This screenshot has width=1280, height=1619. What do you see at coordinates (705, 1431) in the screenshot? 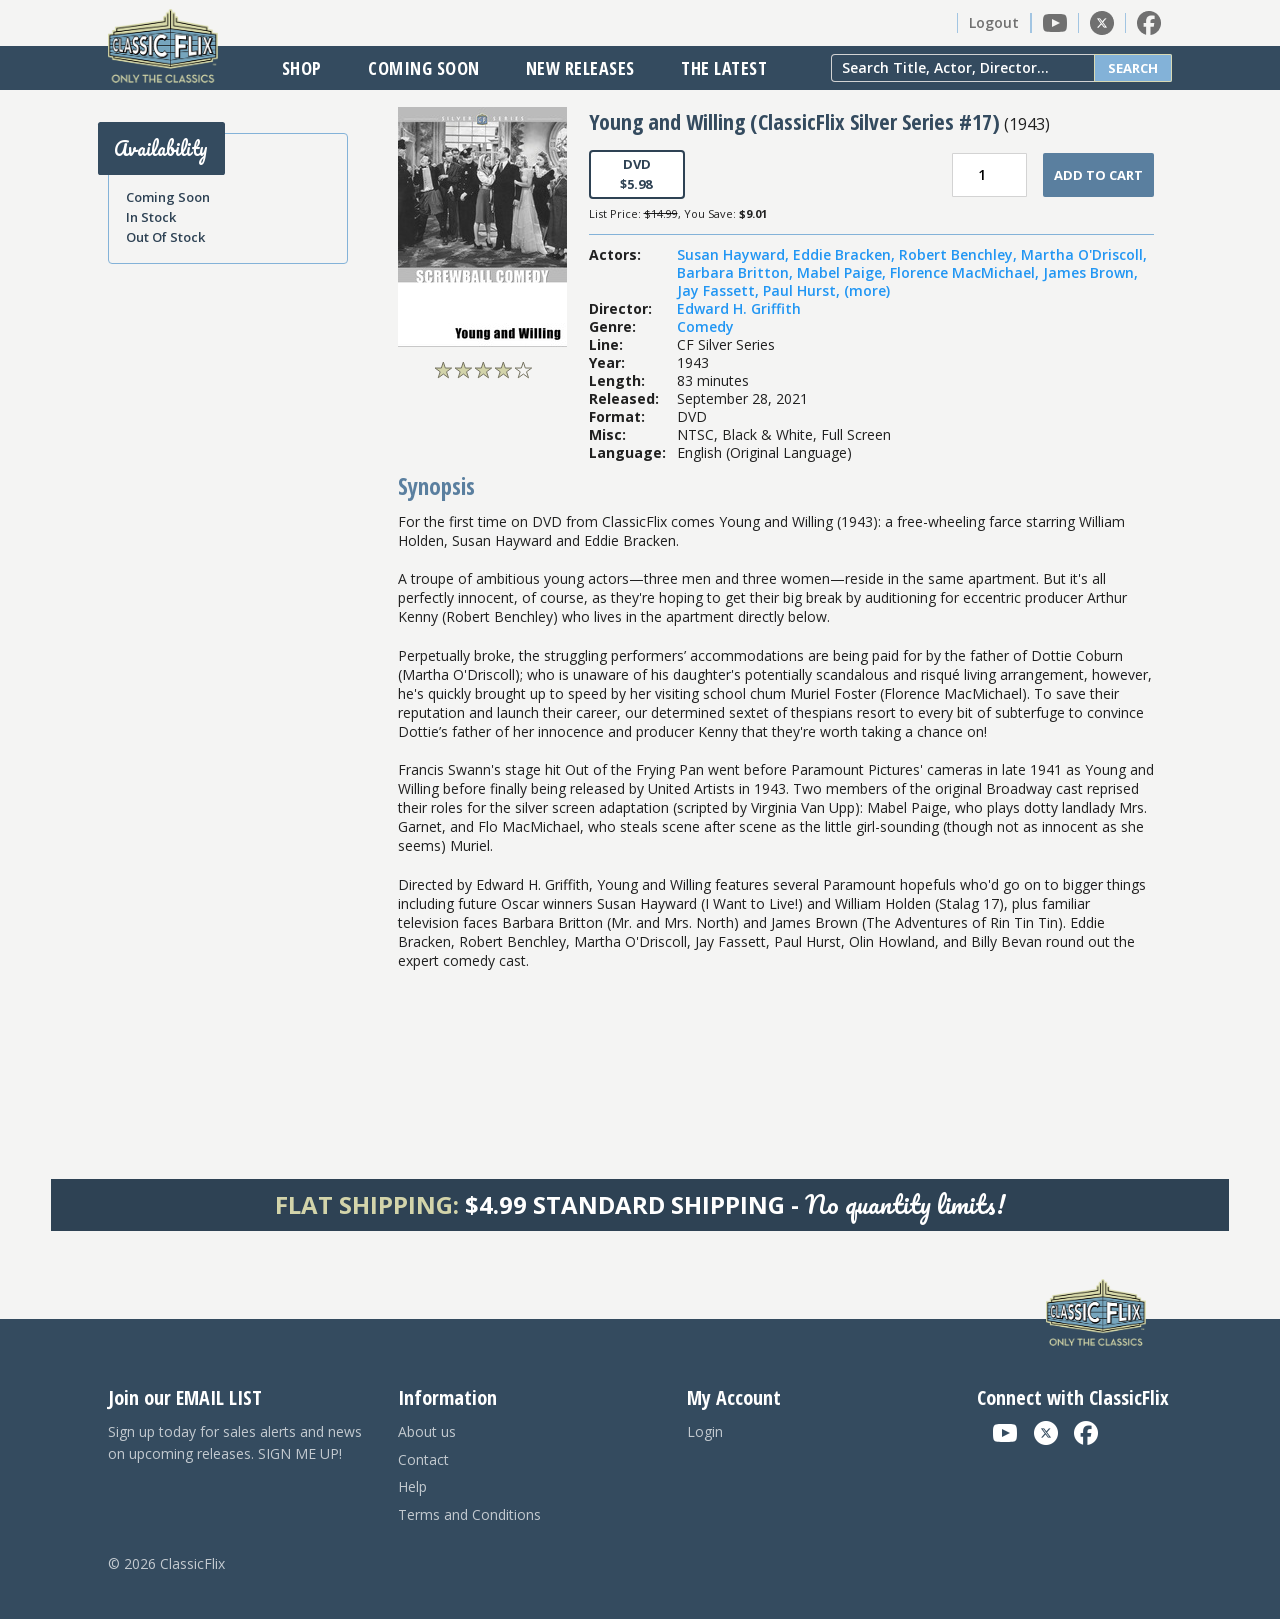
I see `Login` at bounding box center [705, 1431].